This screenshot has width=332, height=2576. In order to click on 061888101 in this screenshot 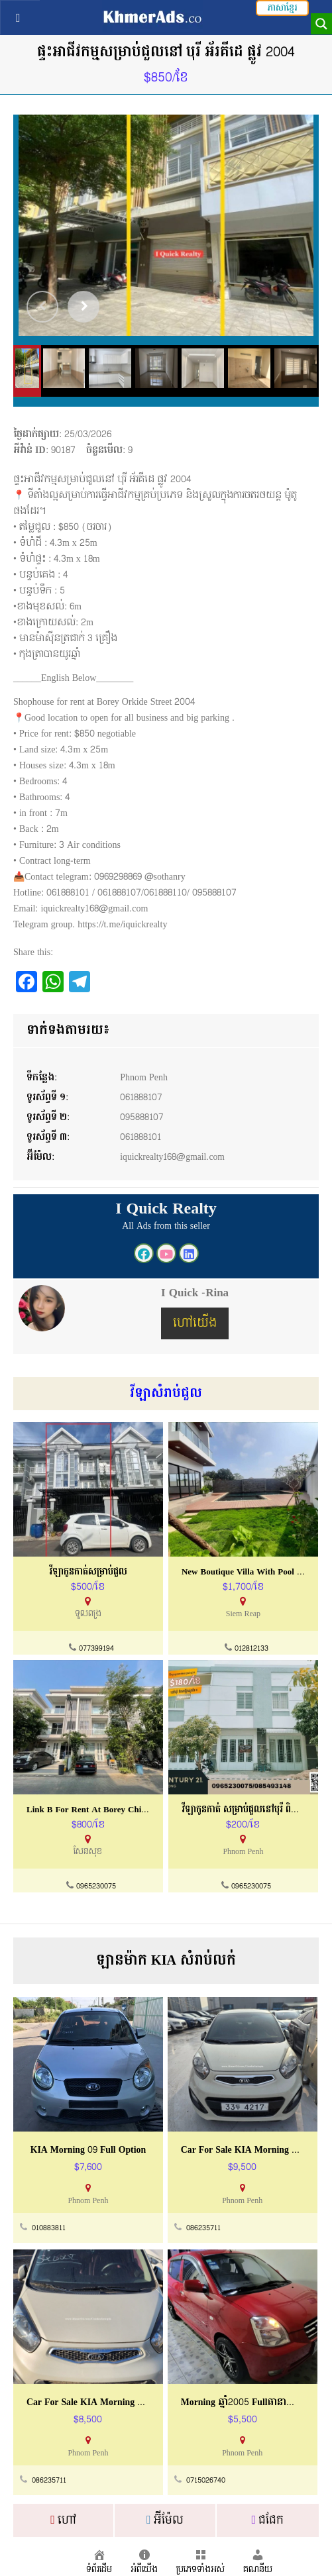, I will do `click(141, 1137)`.